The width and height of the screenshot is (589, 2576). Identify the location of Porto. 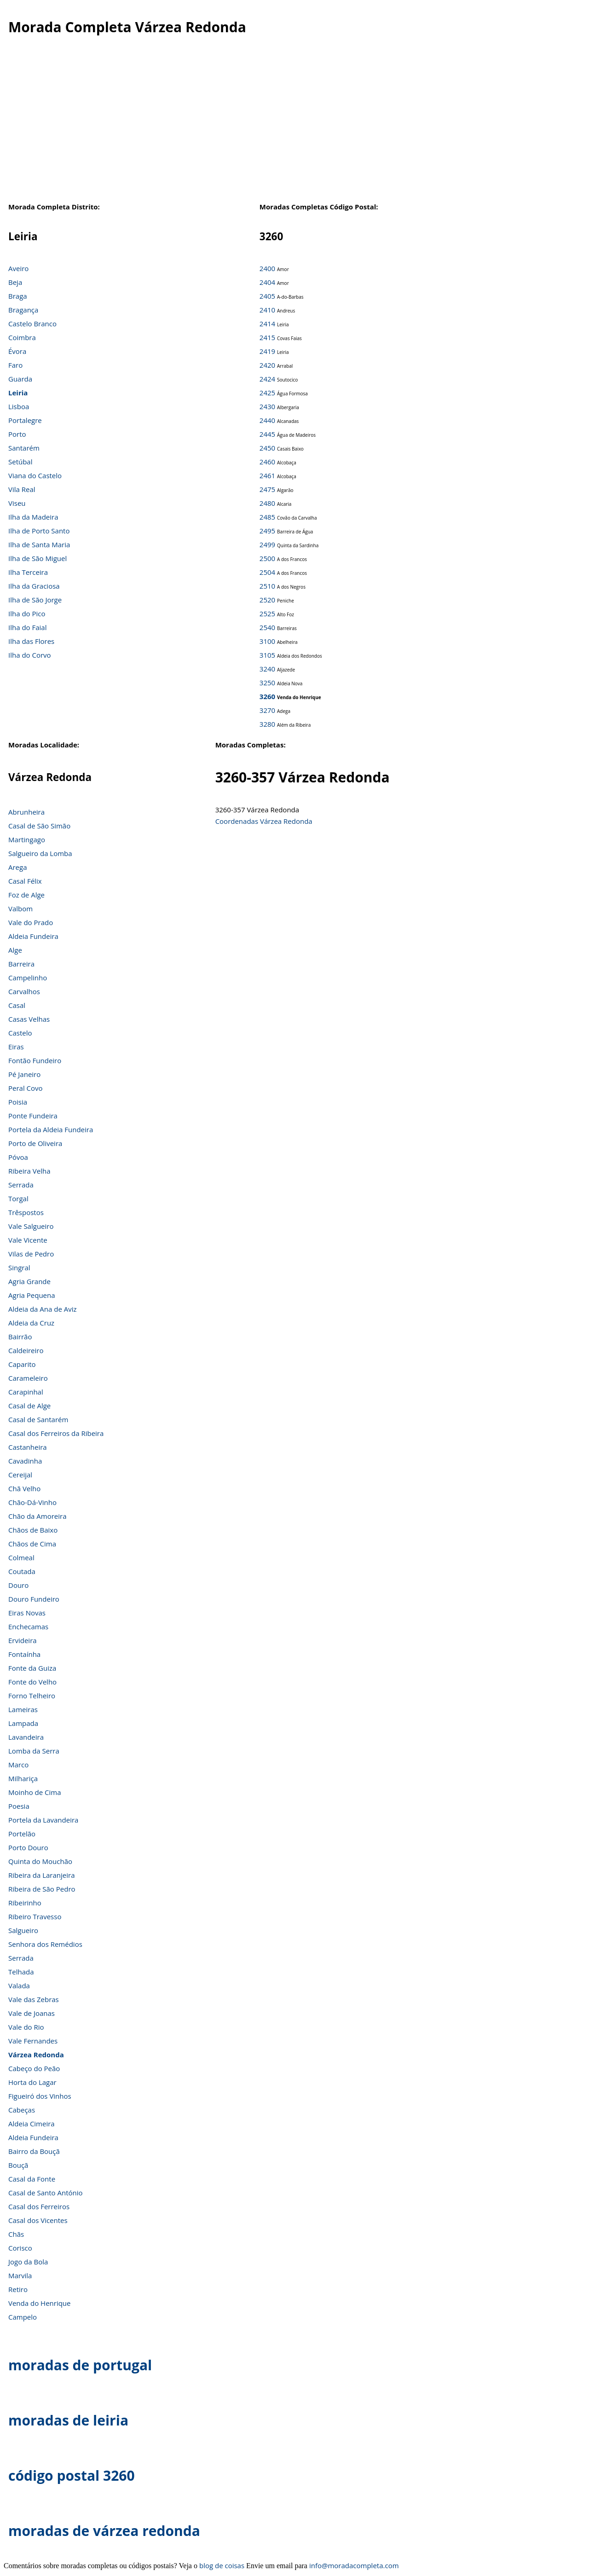
(17, 434).